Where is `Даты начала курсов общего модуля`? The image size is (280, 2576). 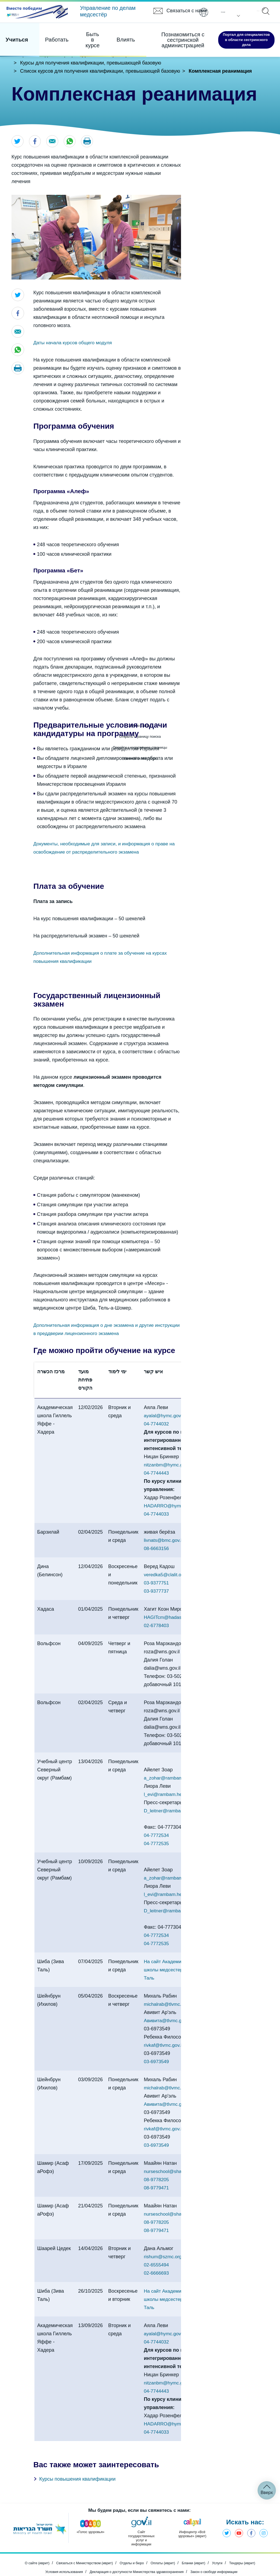
Даты начала курсов общего модуля is located at coordinates (74, 343).